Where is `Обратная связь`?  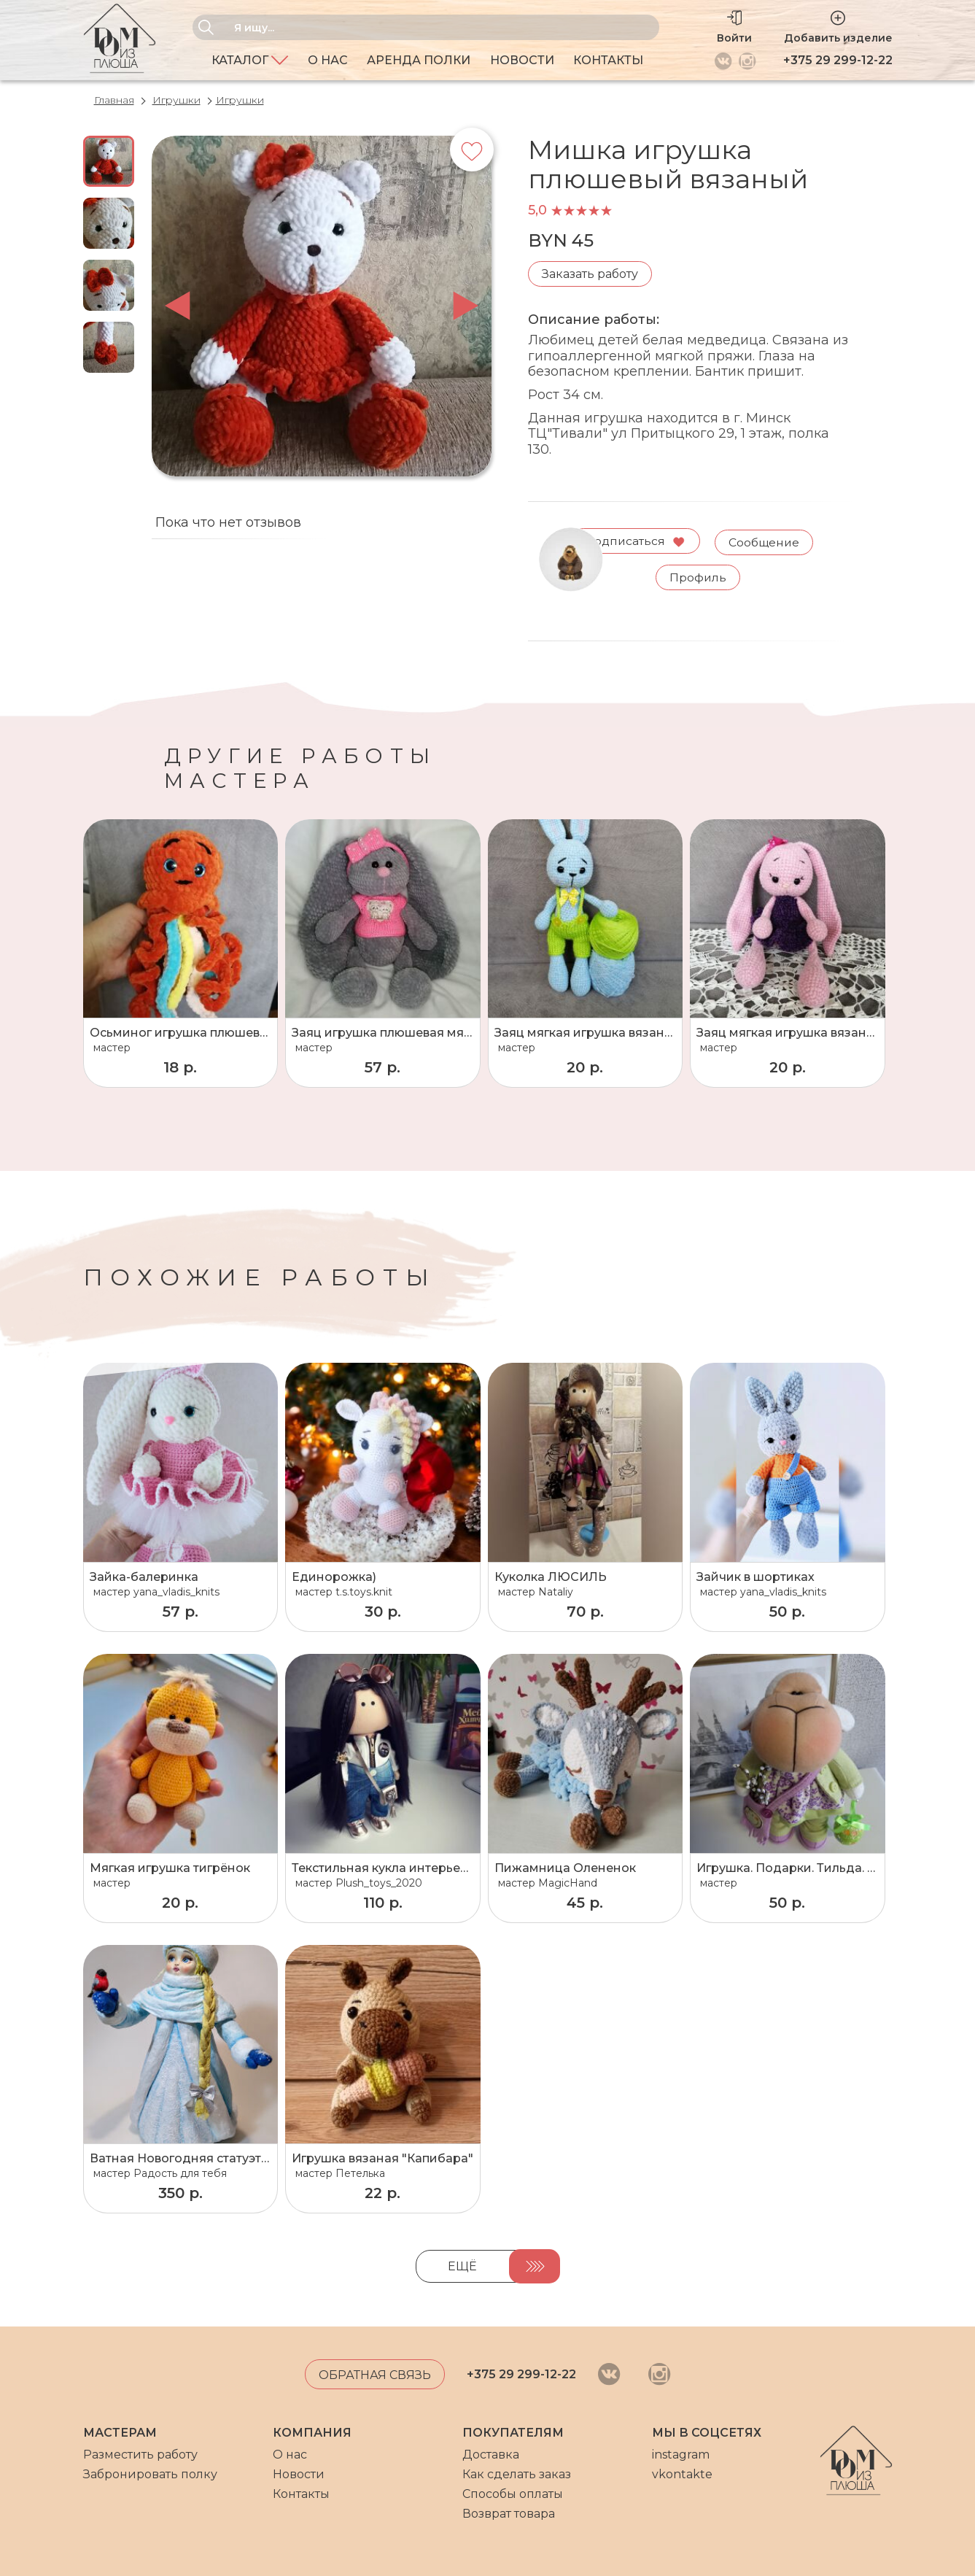
Обратная связь is located at coordinates (375, 2375).